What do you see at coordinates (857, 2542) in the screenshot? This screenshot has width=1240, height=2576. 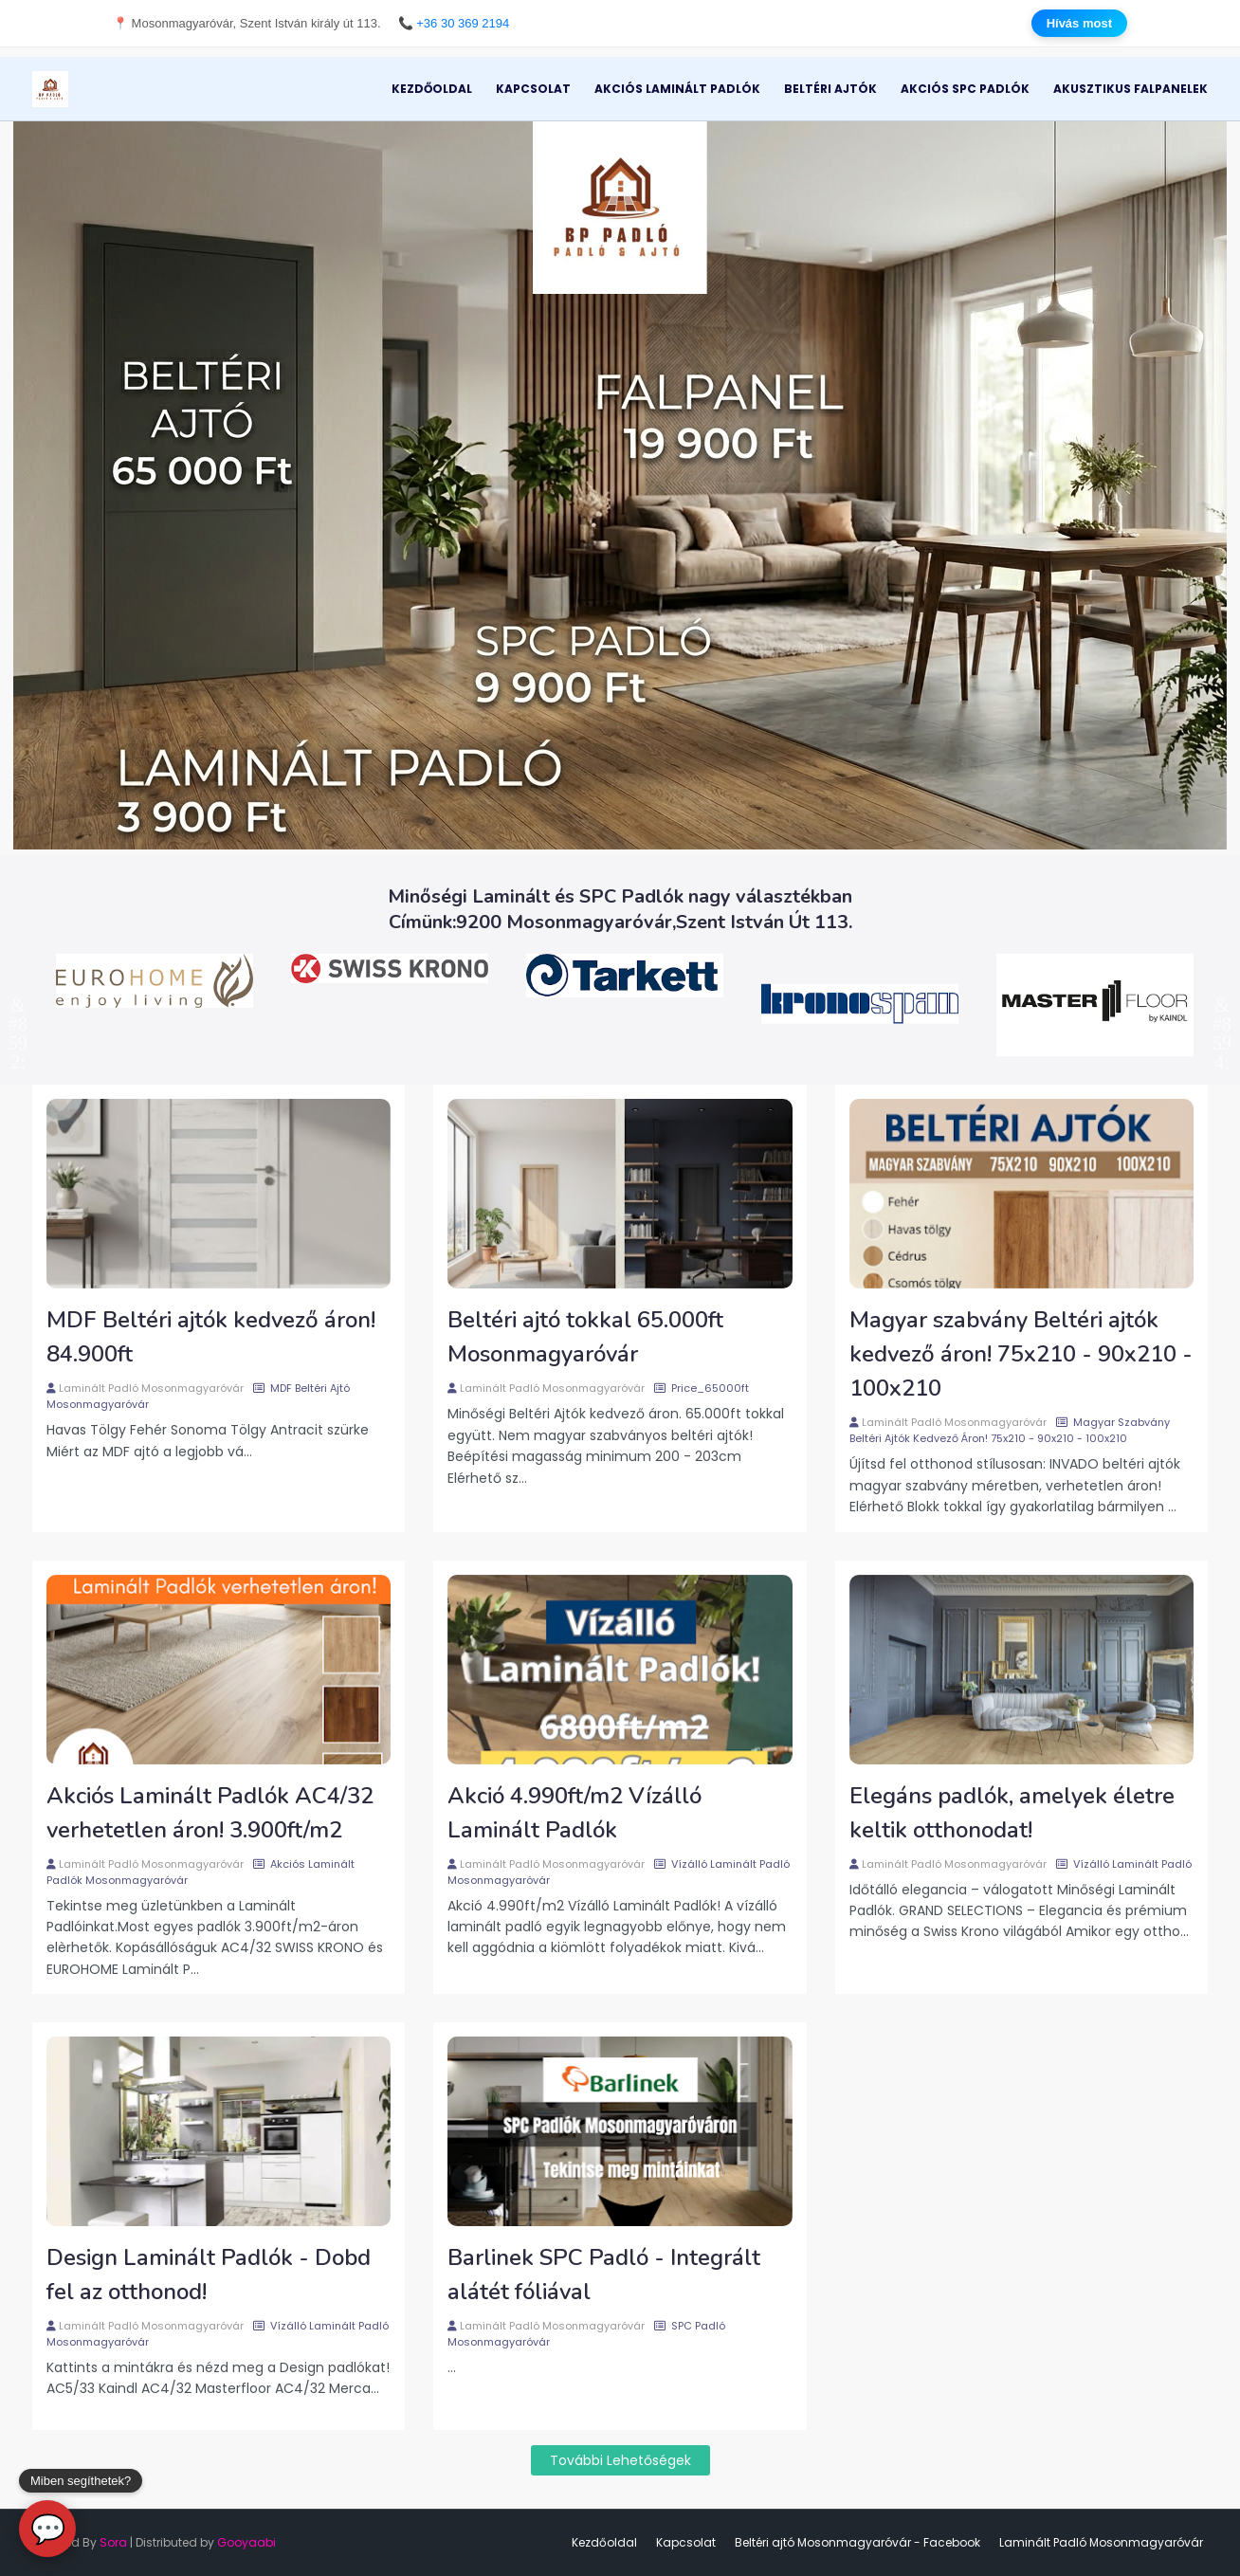 I see `Beltéri ajtó Mosonmagyaróvár - Facebook` at bounding box center [857, 2542].